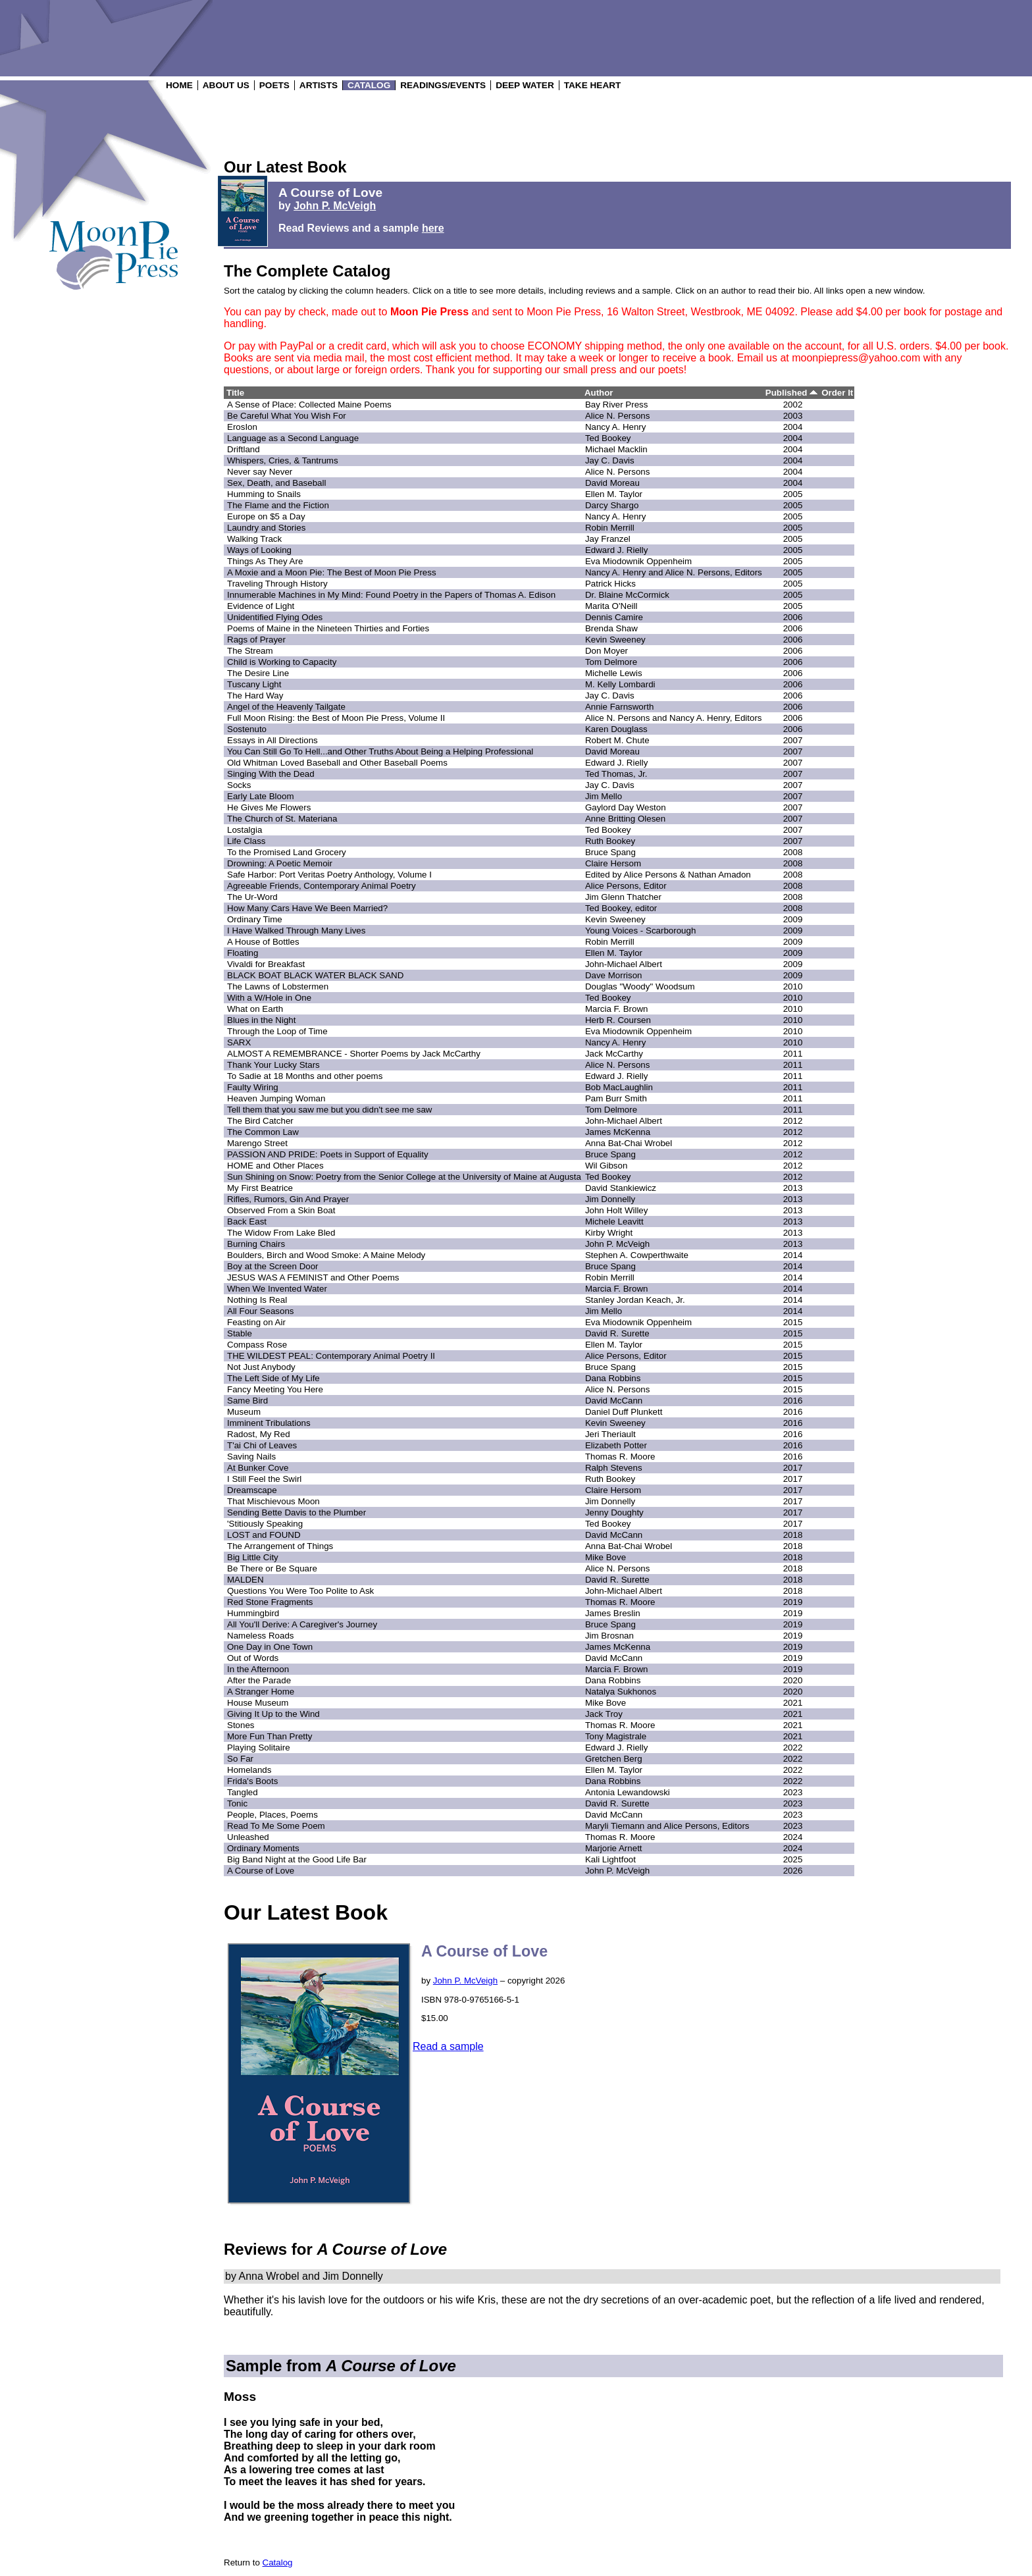 Image resolution: width=1032 pixels, height=2576 pixels. I want to click on Observed From a Skin Boat, so click(281, 1210).